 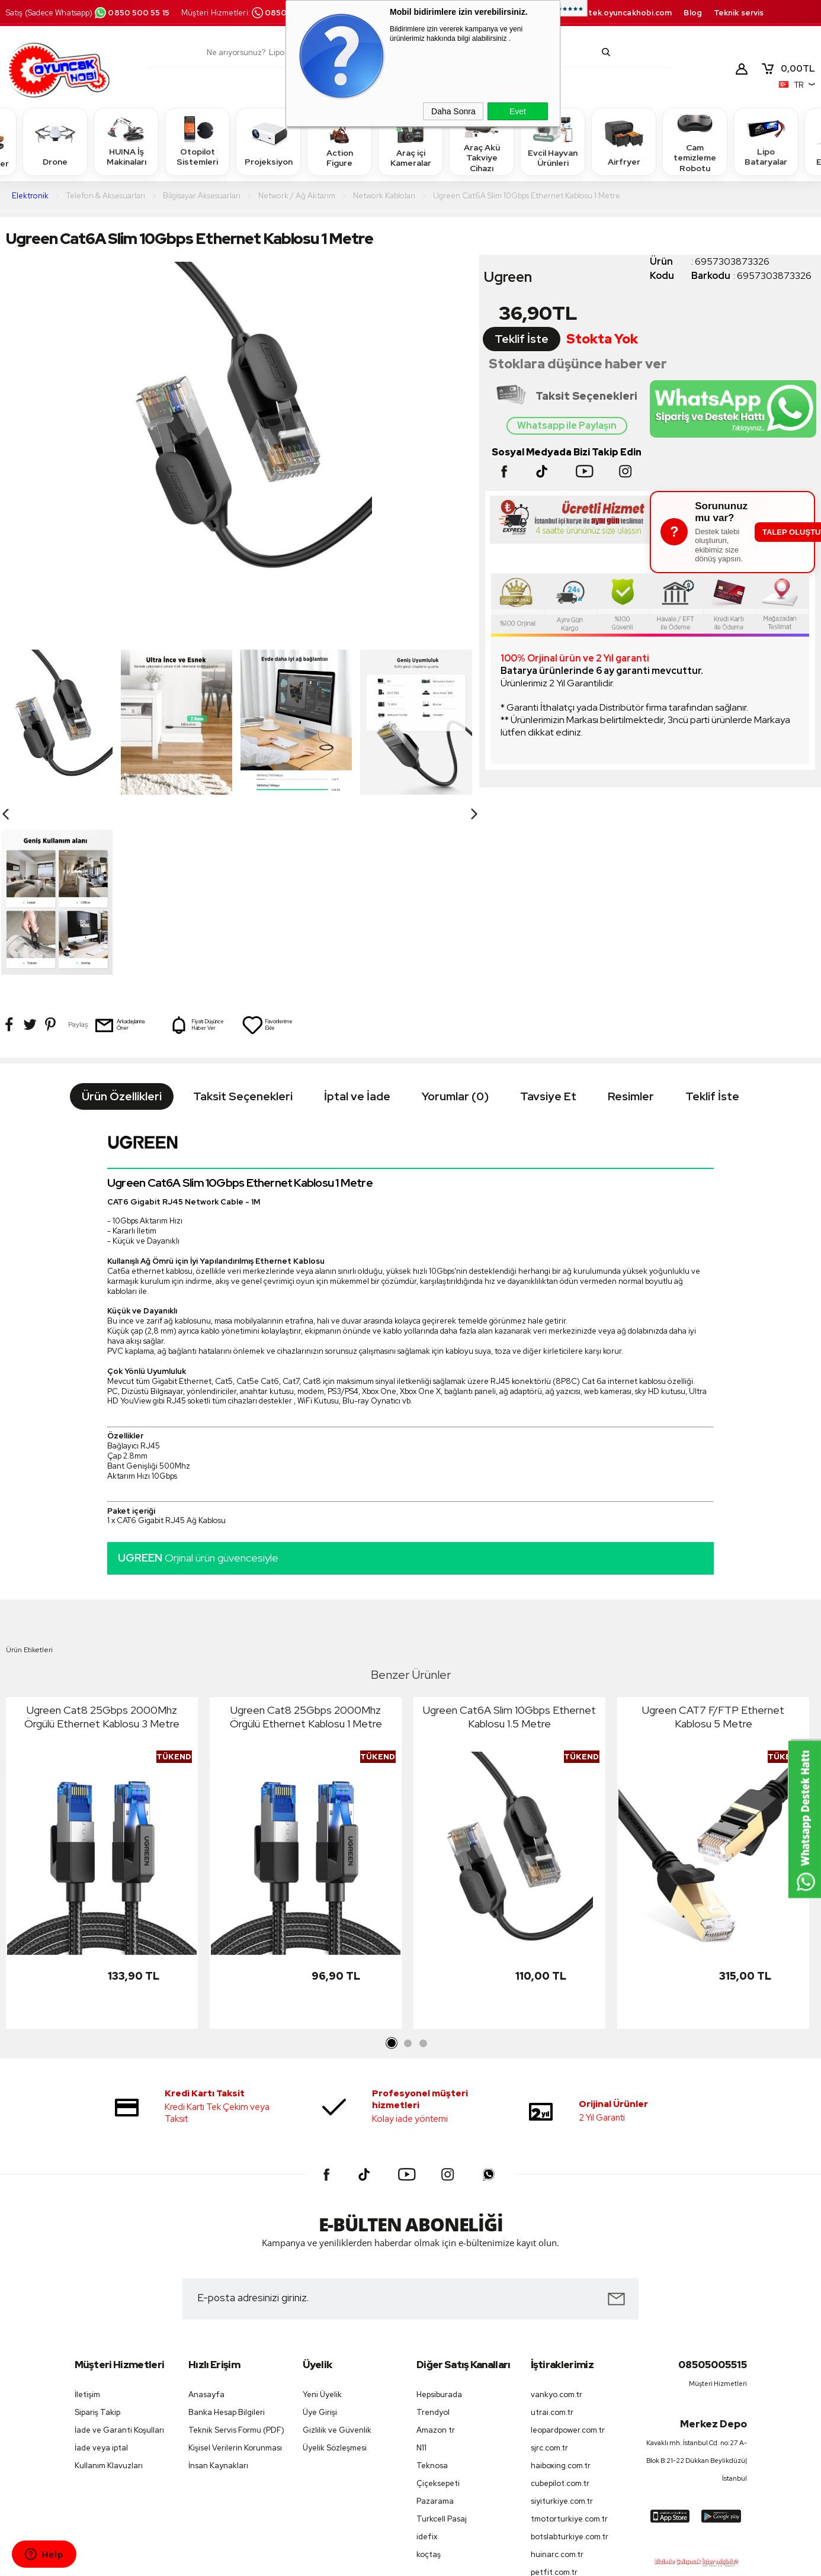 What do you see at coordinates (517, 111) in the screenshot?
I see `Evet` at bounding box center [517, 111].